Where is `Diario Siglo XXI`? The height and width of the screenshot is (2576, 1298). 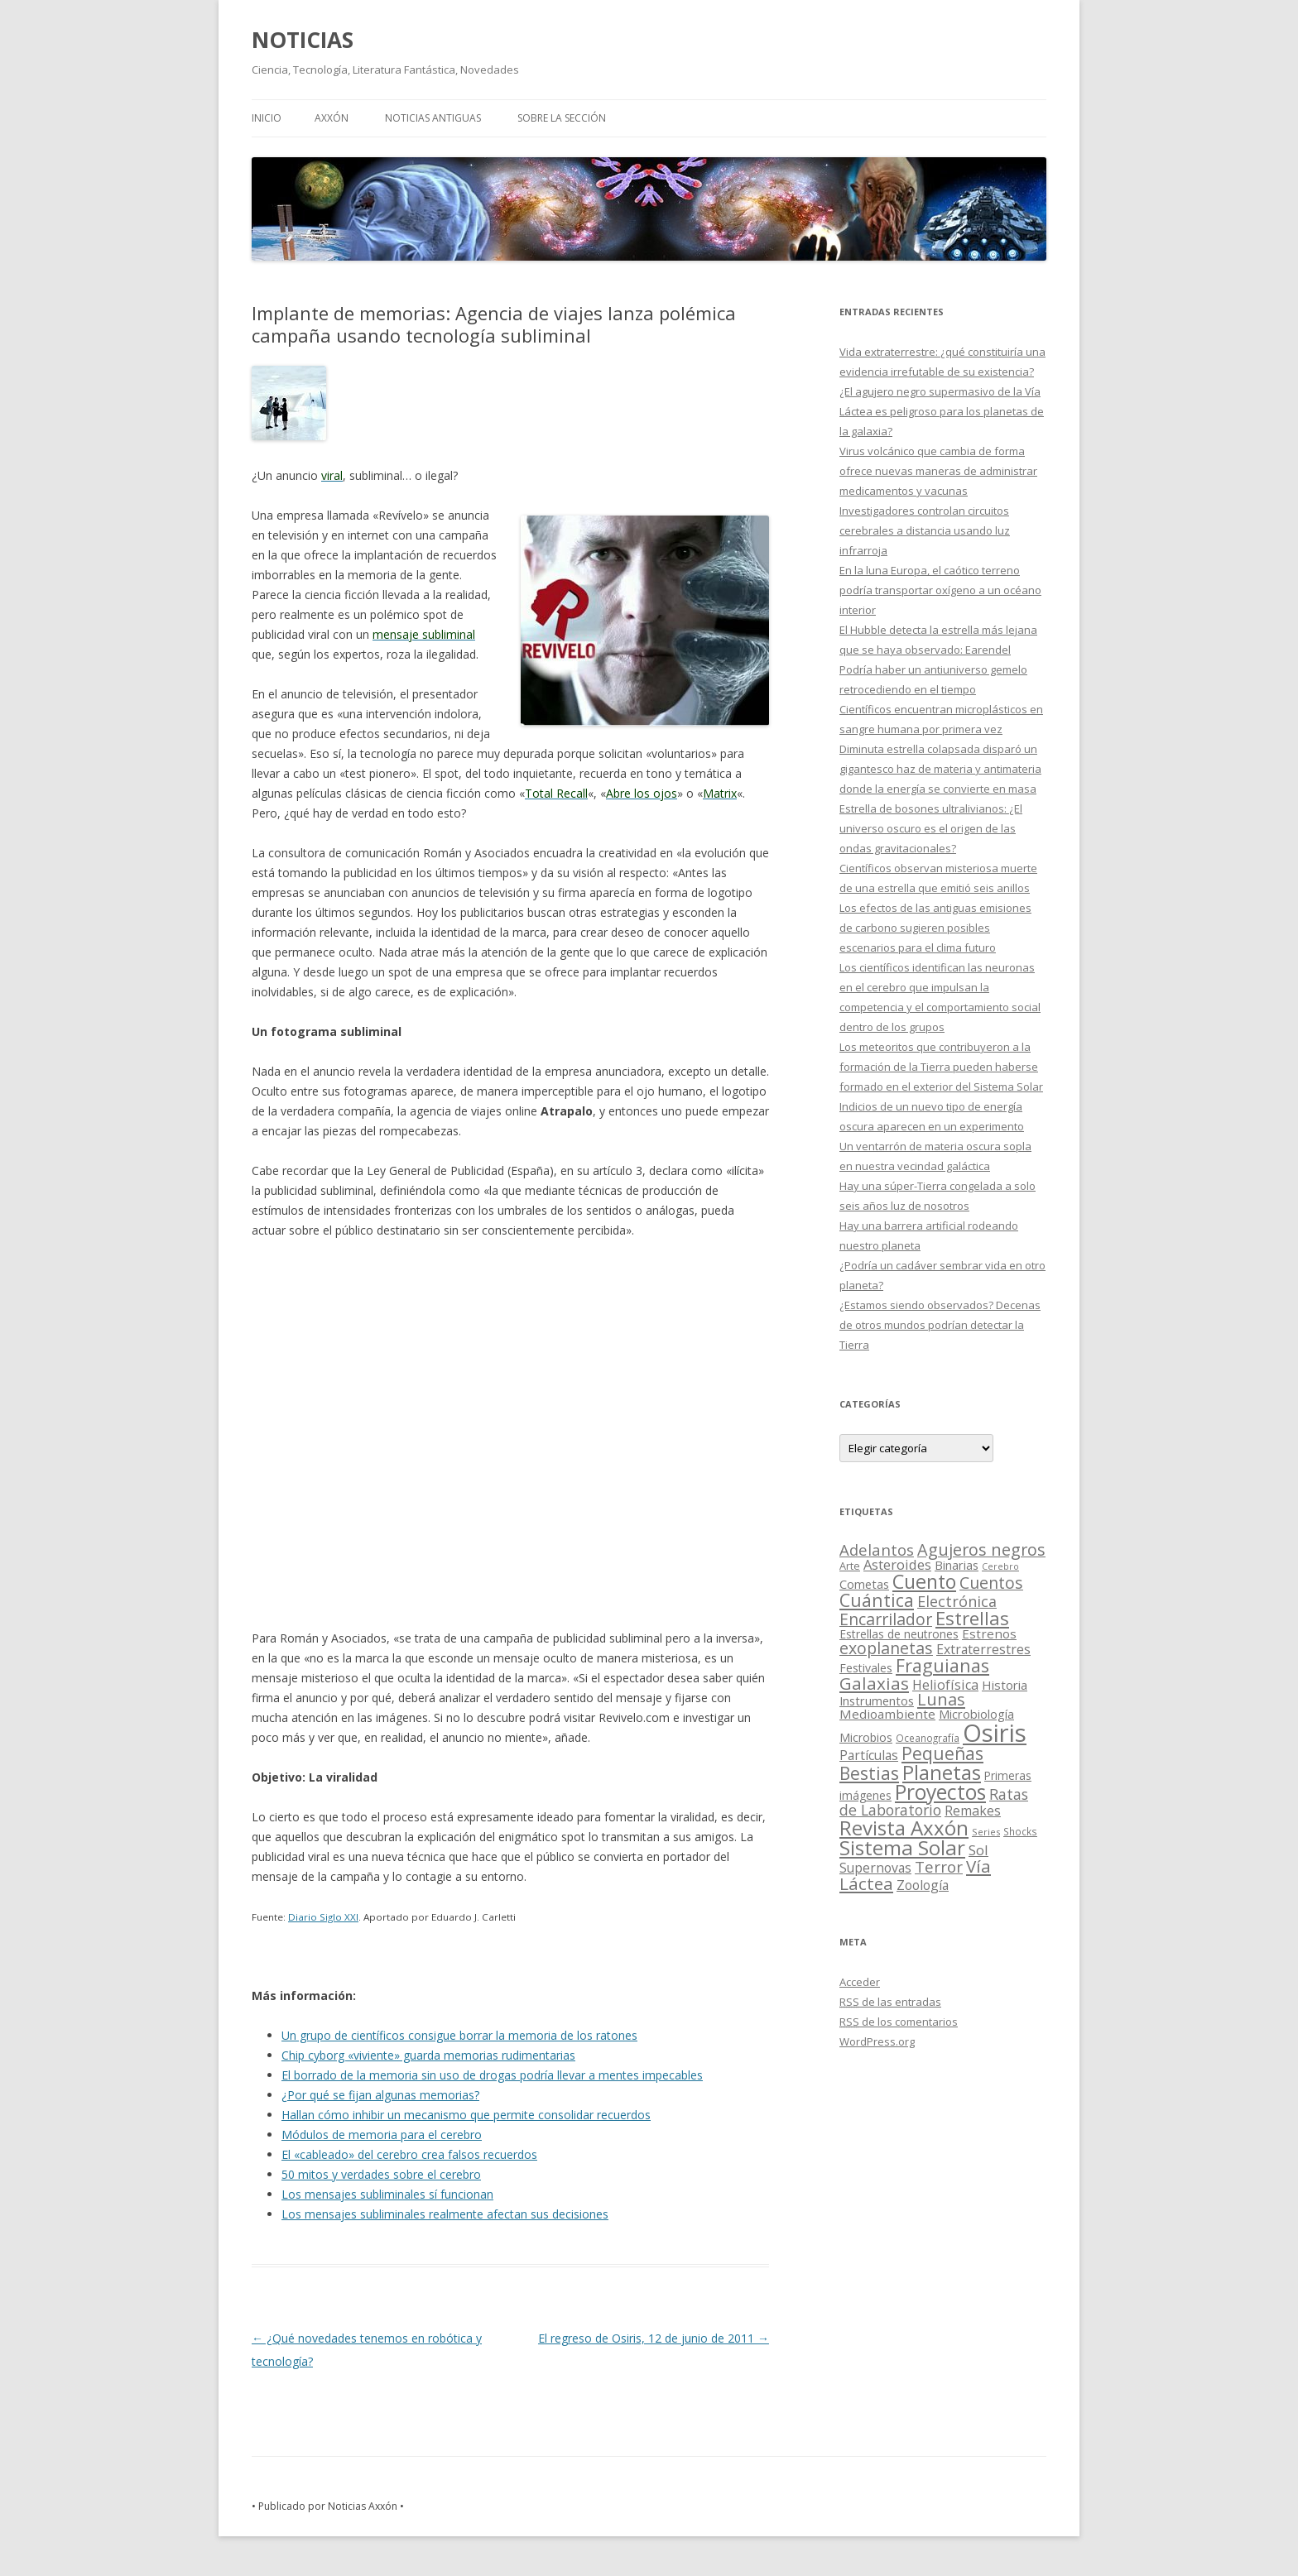
Diario Siglo XXI is located at coordinates (323, 1917).